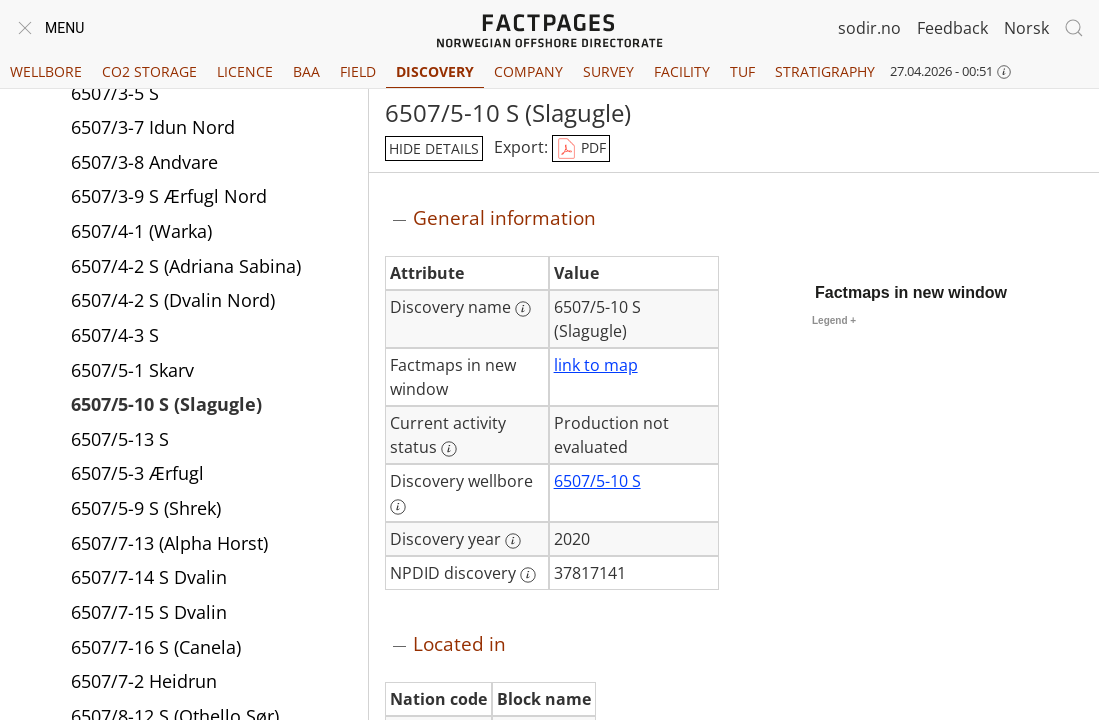 The width and height of the screenshot is (1099, 720). What do you see at coordinates (149, 577) in the screenshot?
I see `6507/7-14 S Dvalin` at bounding box center [149, 577].